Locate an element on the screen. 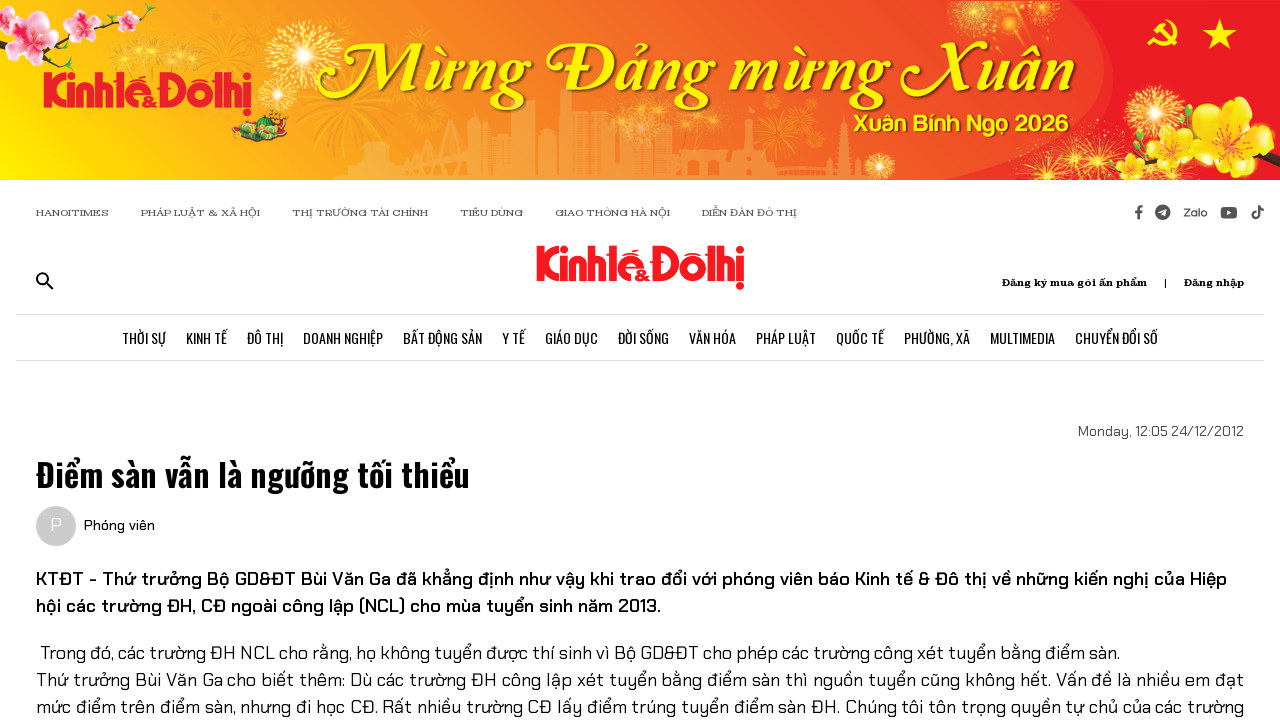  Chuyển Đổi Số is located at coordinates (1116, 337).